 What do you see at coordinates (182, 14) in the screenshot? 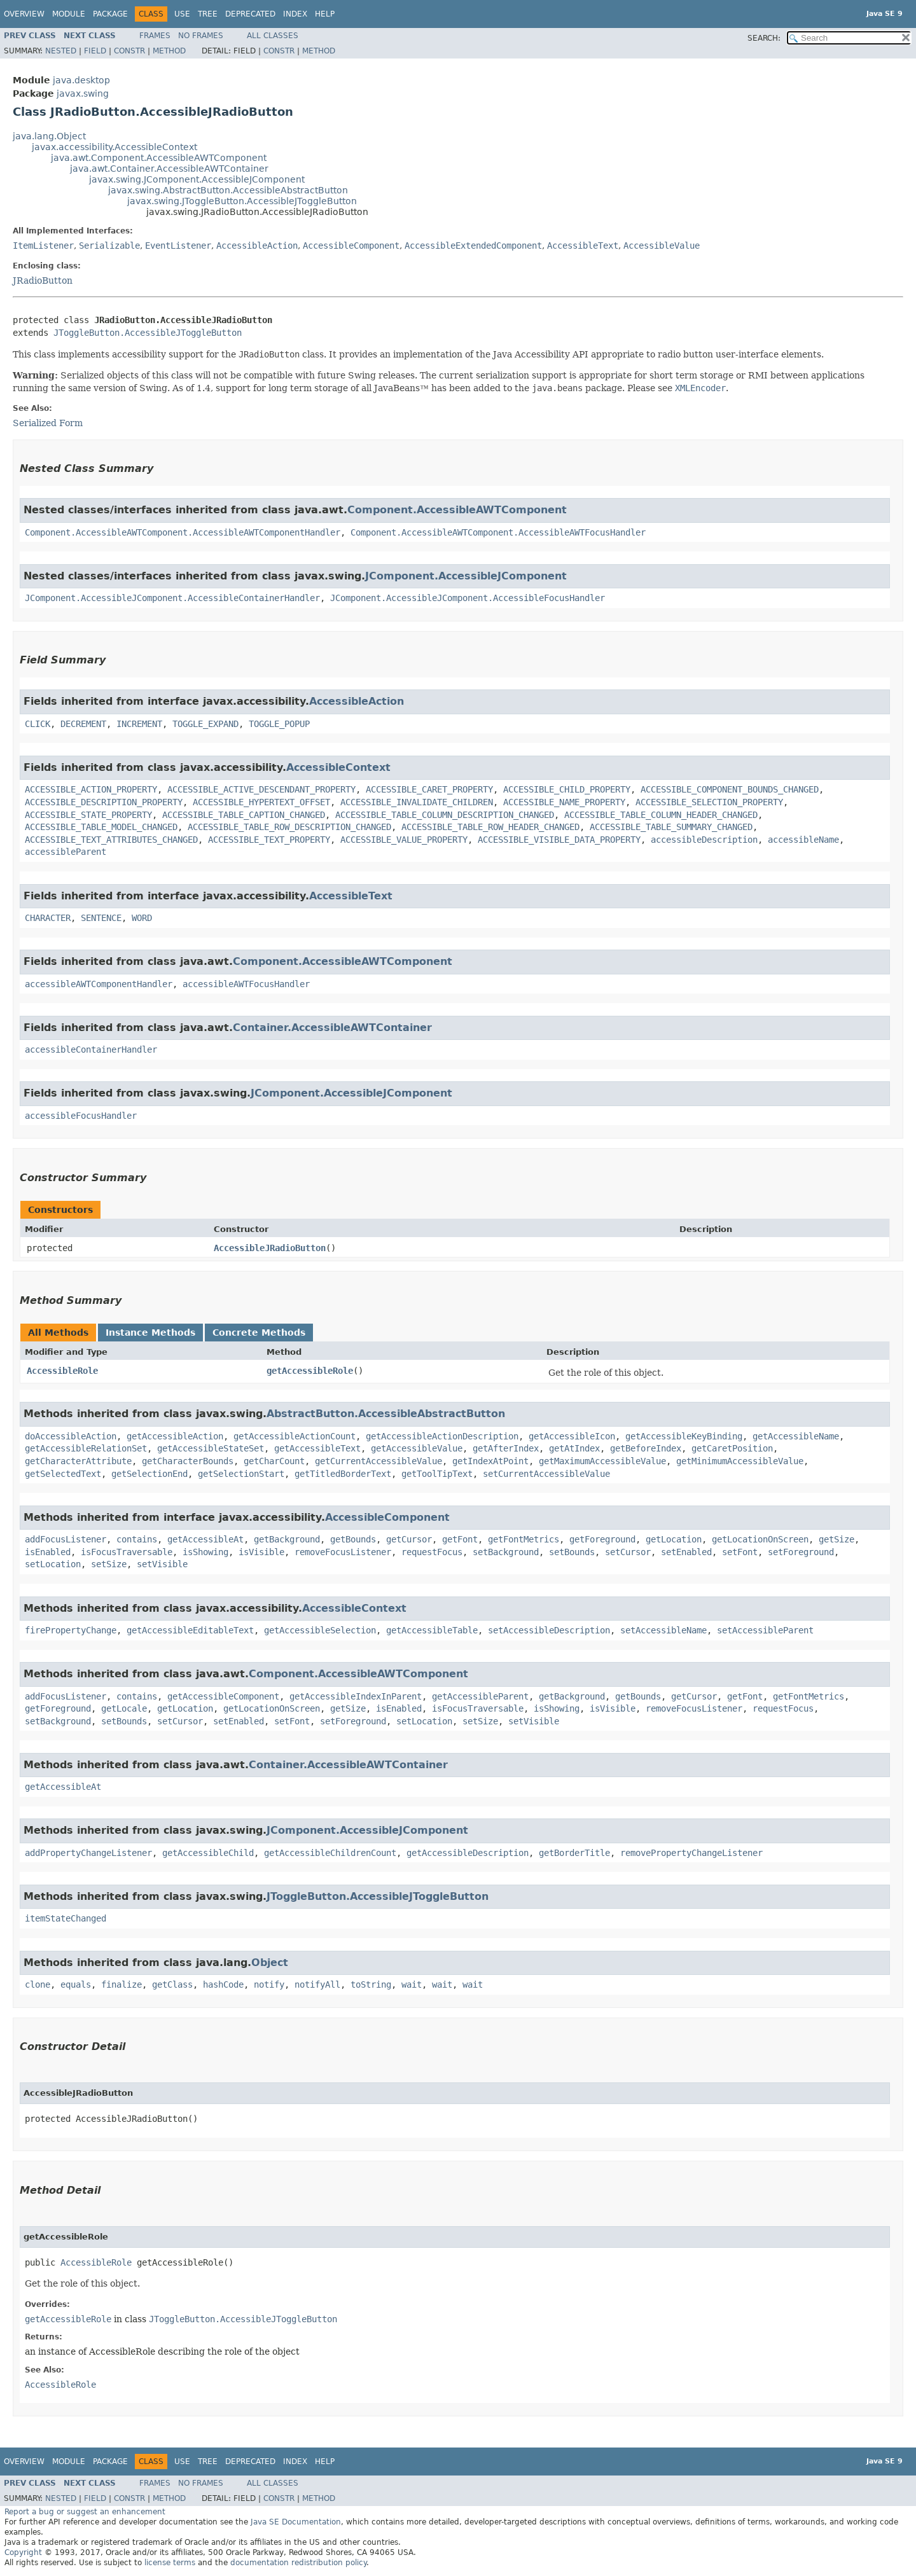
I see `Use` at bounding box center [182, 14].